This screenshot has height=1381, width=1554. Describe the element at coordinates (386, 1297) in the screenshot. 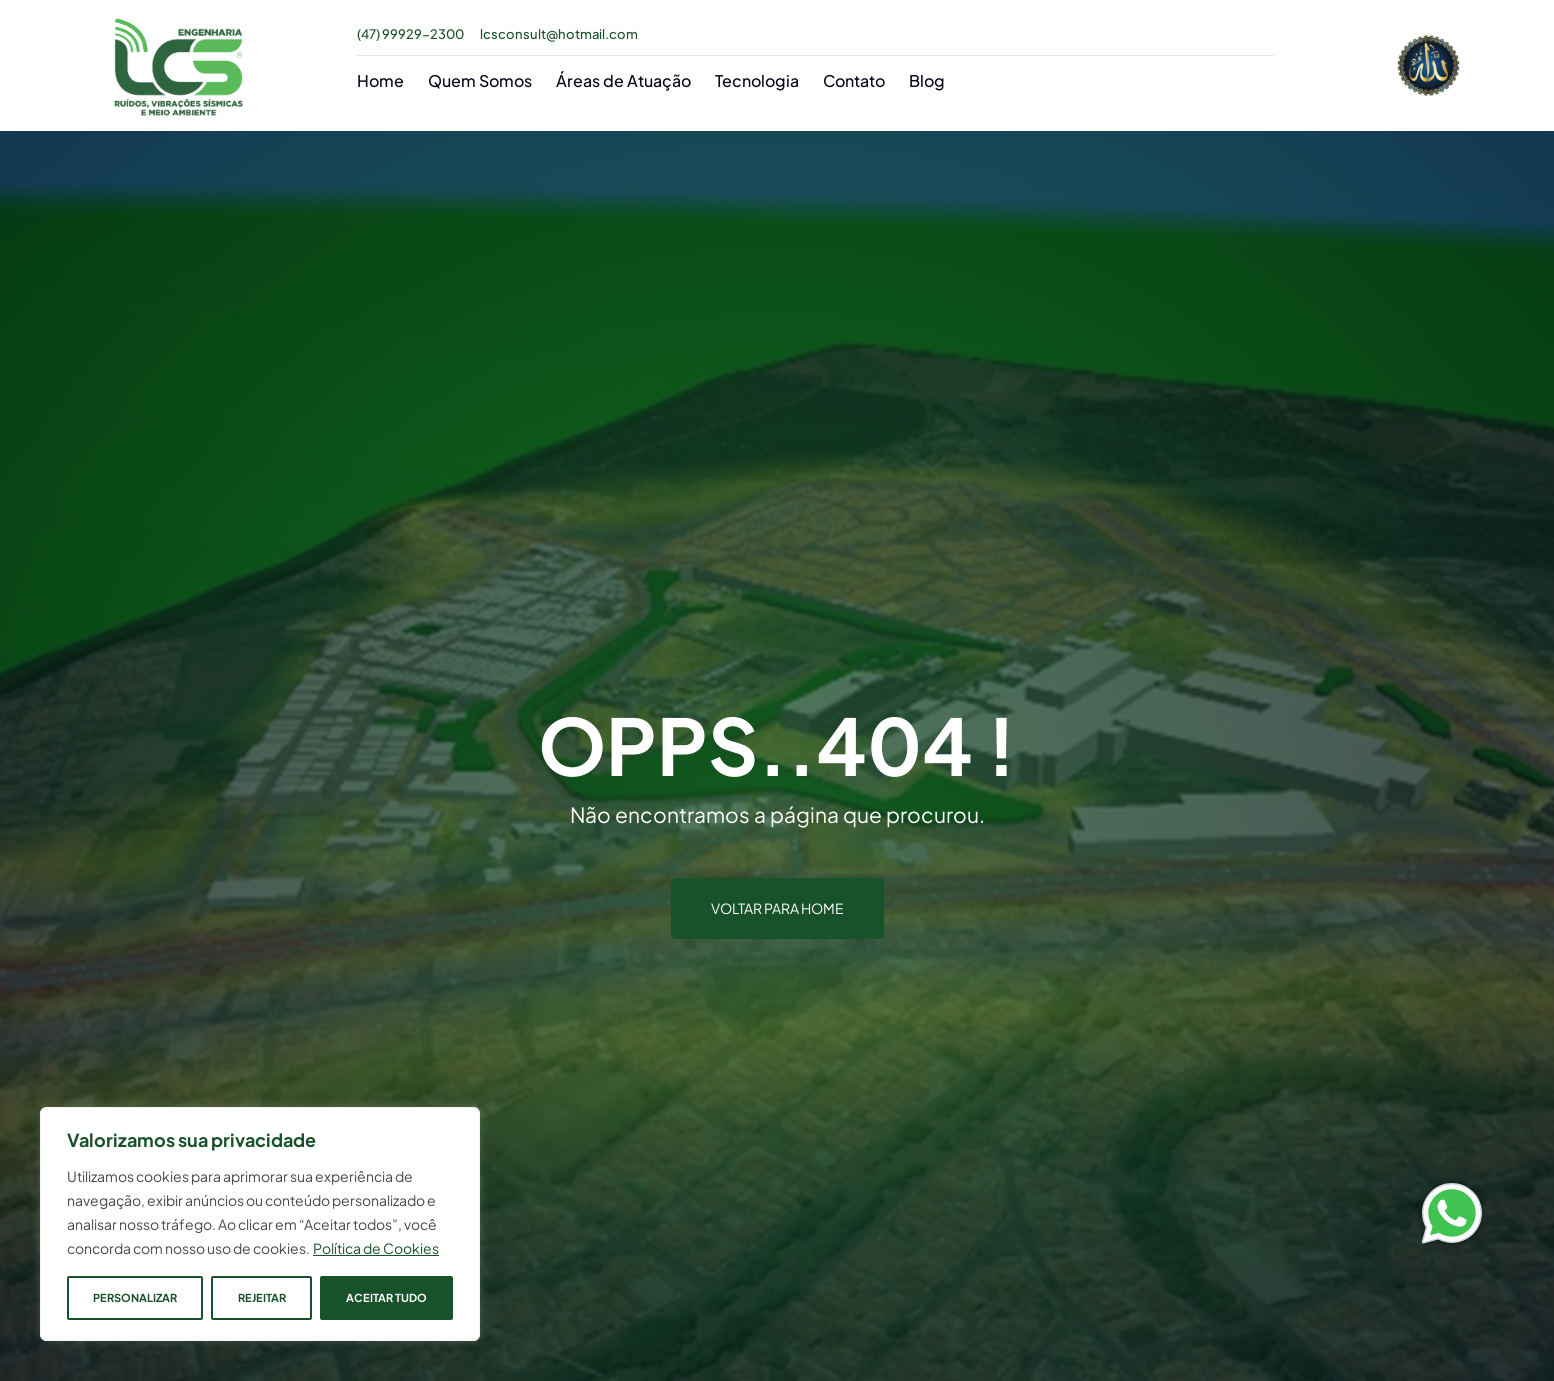

I see `Aceitar tudo` at that location.